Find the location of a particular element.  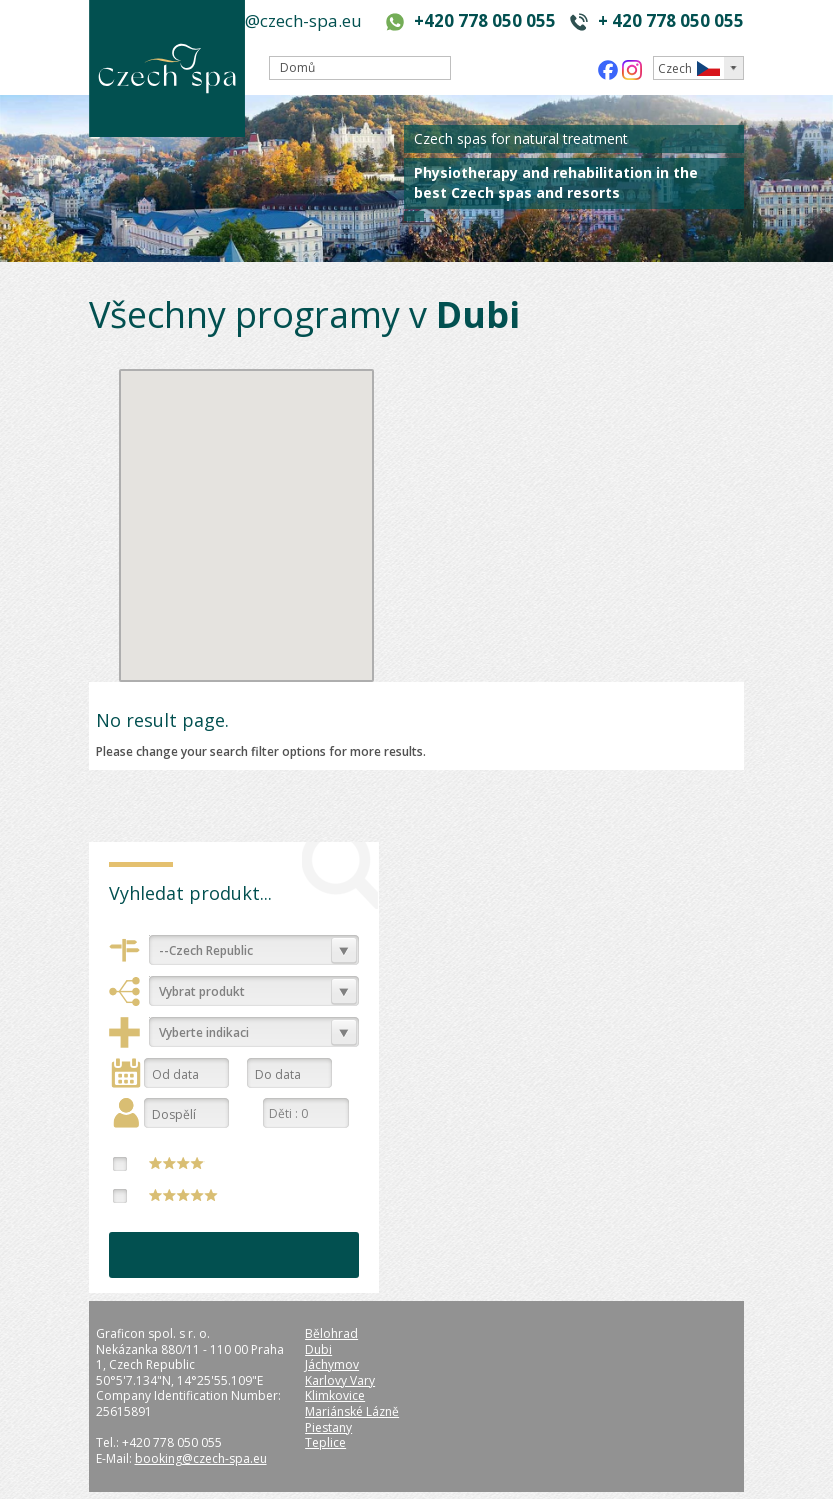

***** is located at coordinates (184, 1195).